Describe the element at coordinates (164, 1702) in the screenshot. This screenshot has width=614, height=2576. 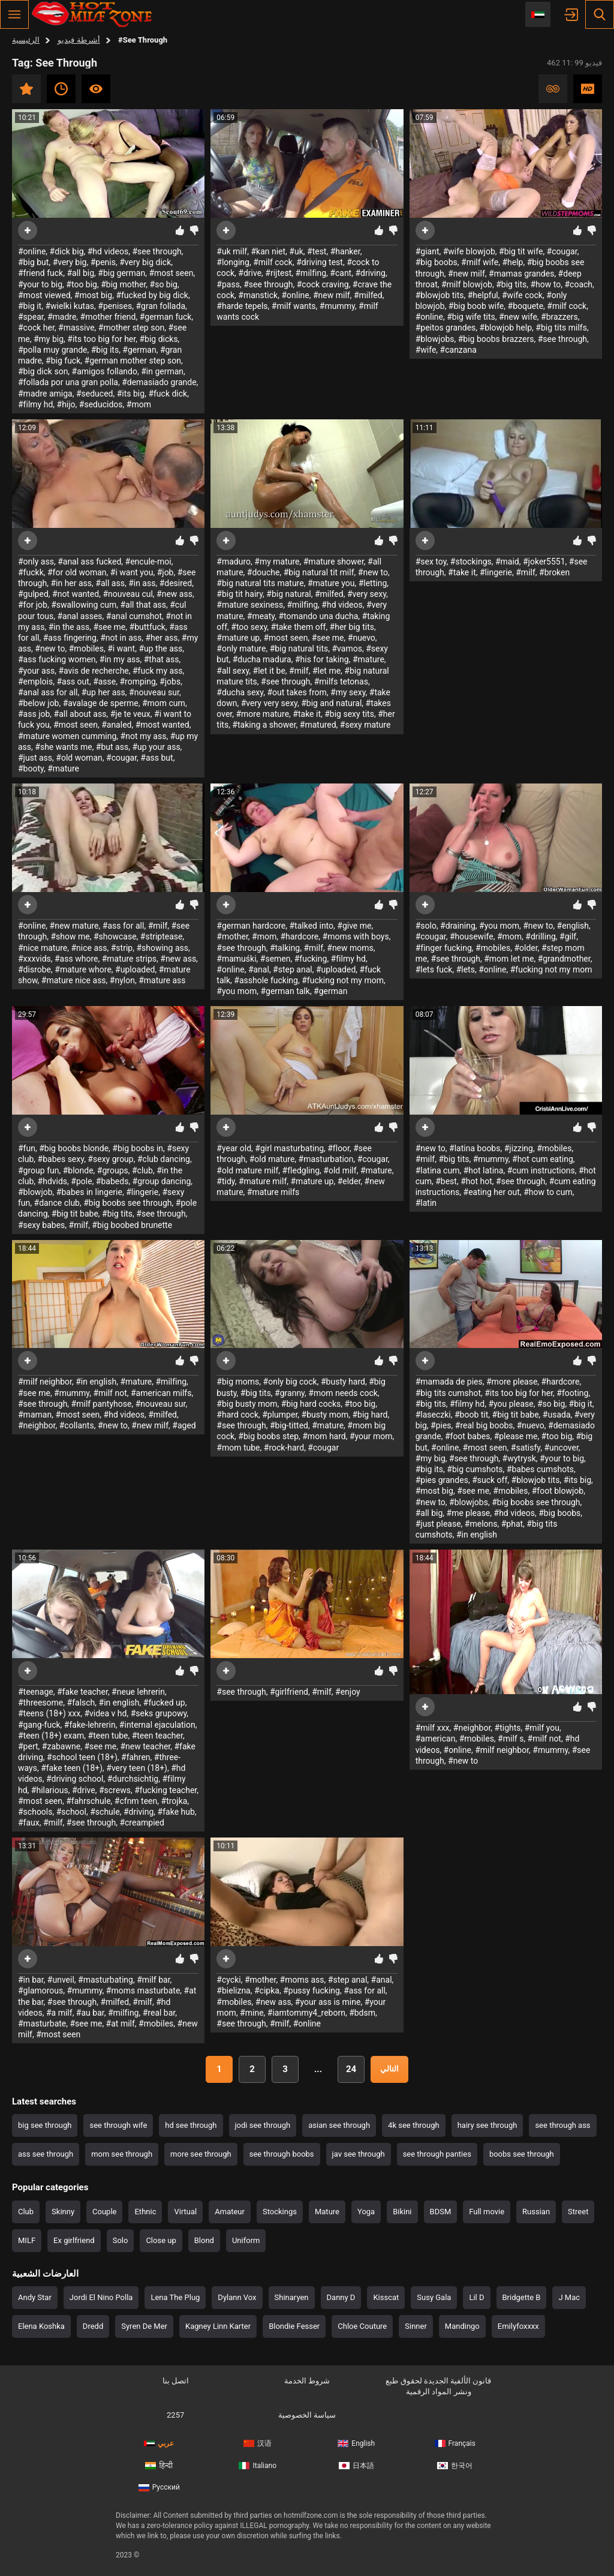
I see `#fucked up` at that location.